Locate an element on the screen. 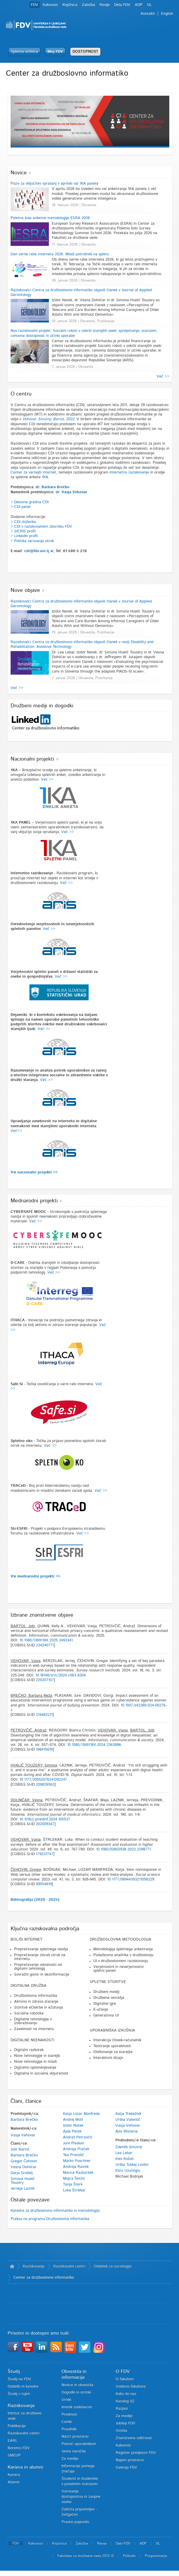  Alumni is located at coordinates (13, 2482).